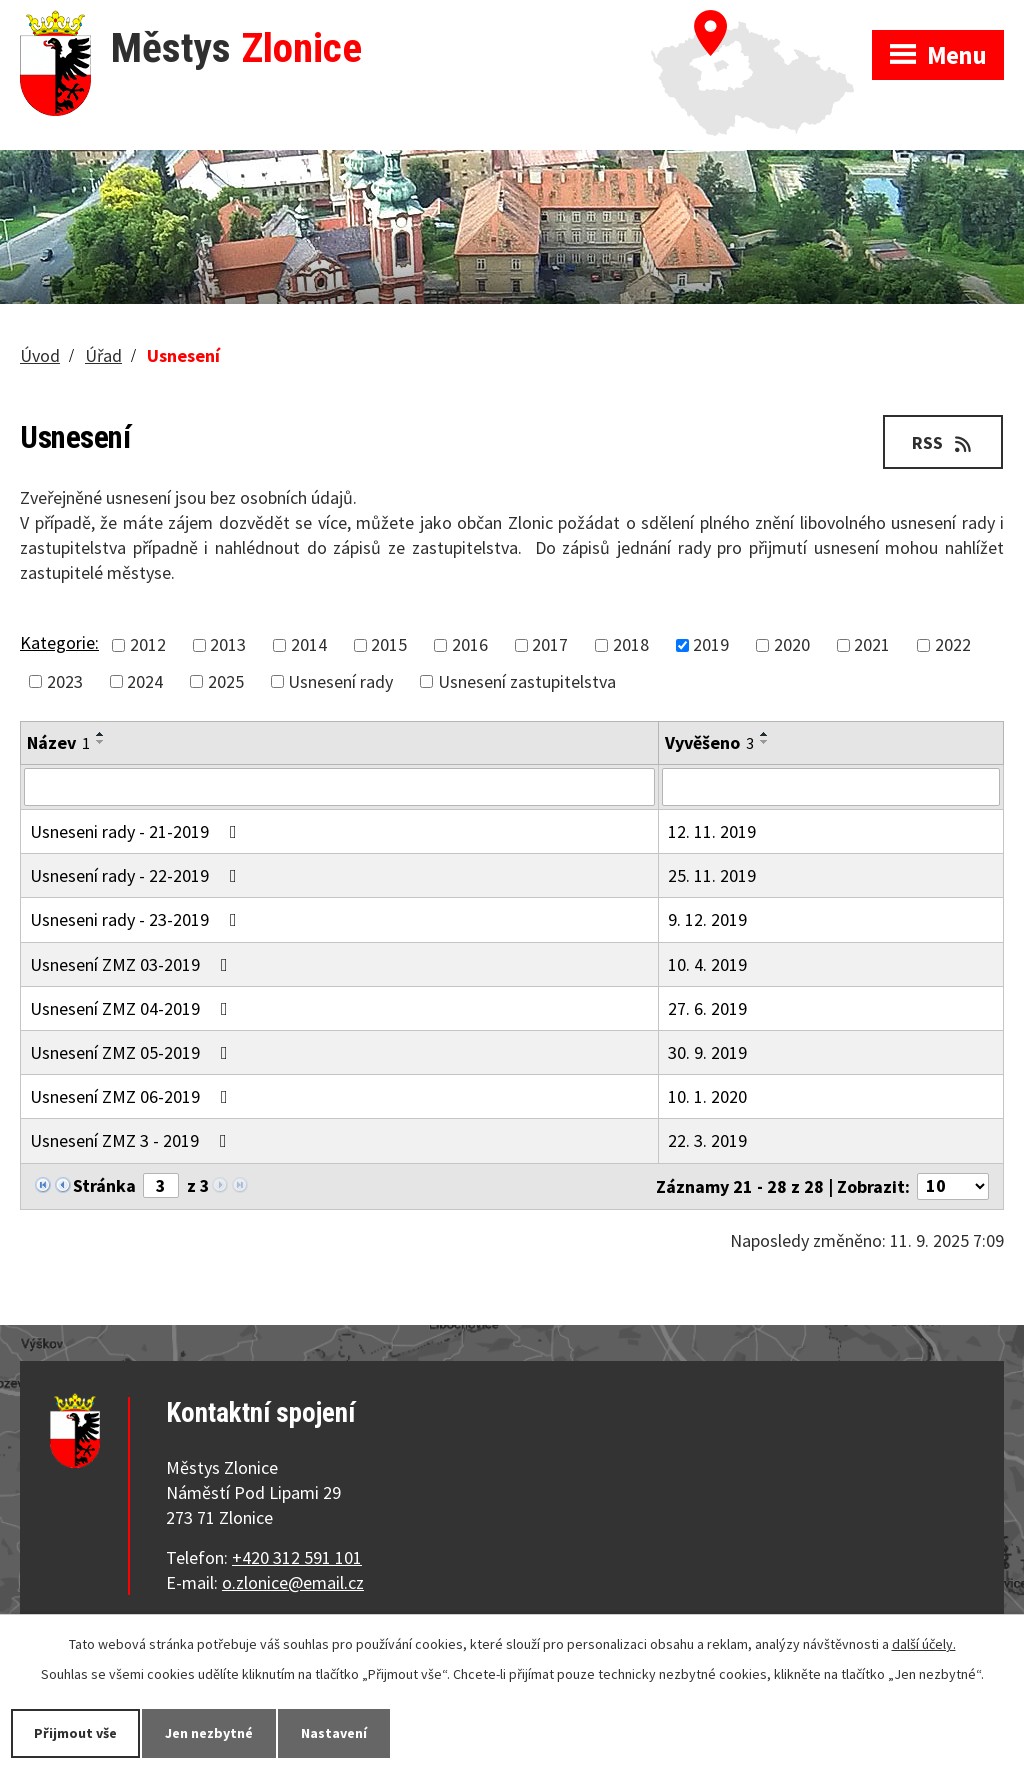 Image resolution: width=1024 pixels, height=1782 pixels. Describe the element at coordinates (104, 1185) in the screenshot. I see `Stránka` at that location.